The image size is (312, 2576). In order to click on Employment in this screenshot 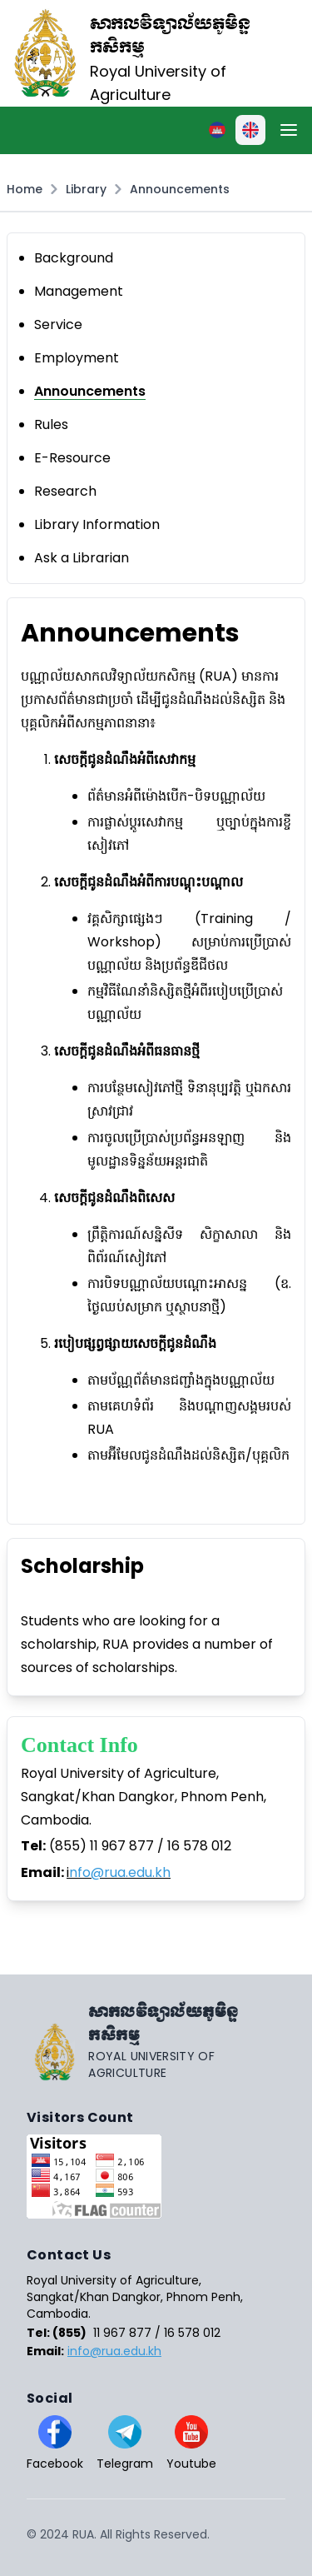, I will do `click(76, 357)`.